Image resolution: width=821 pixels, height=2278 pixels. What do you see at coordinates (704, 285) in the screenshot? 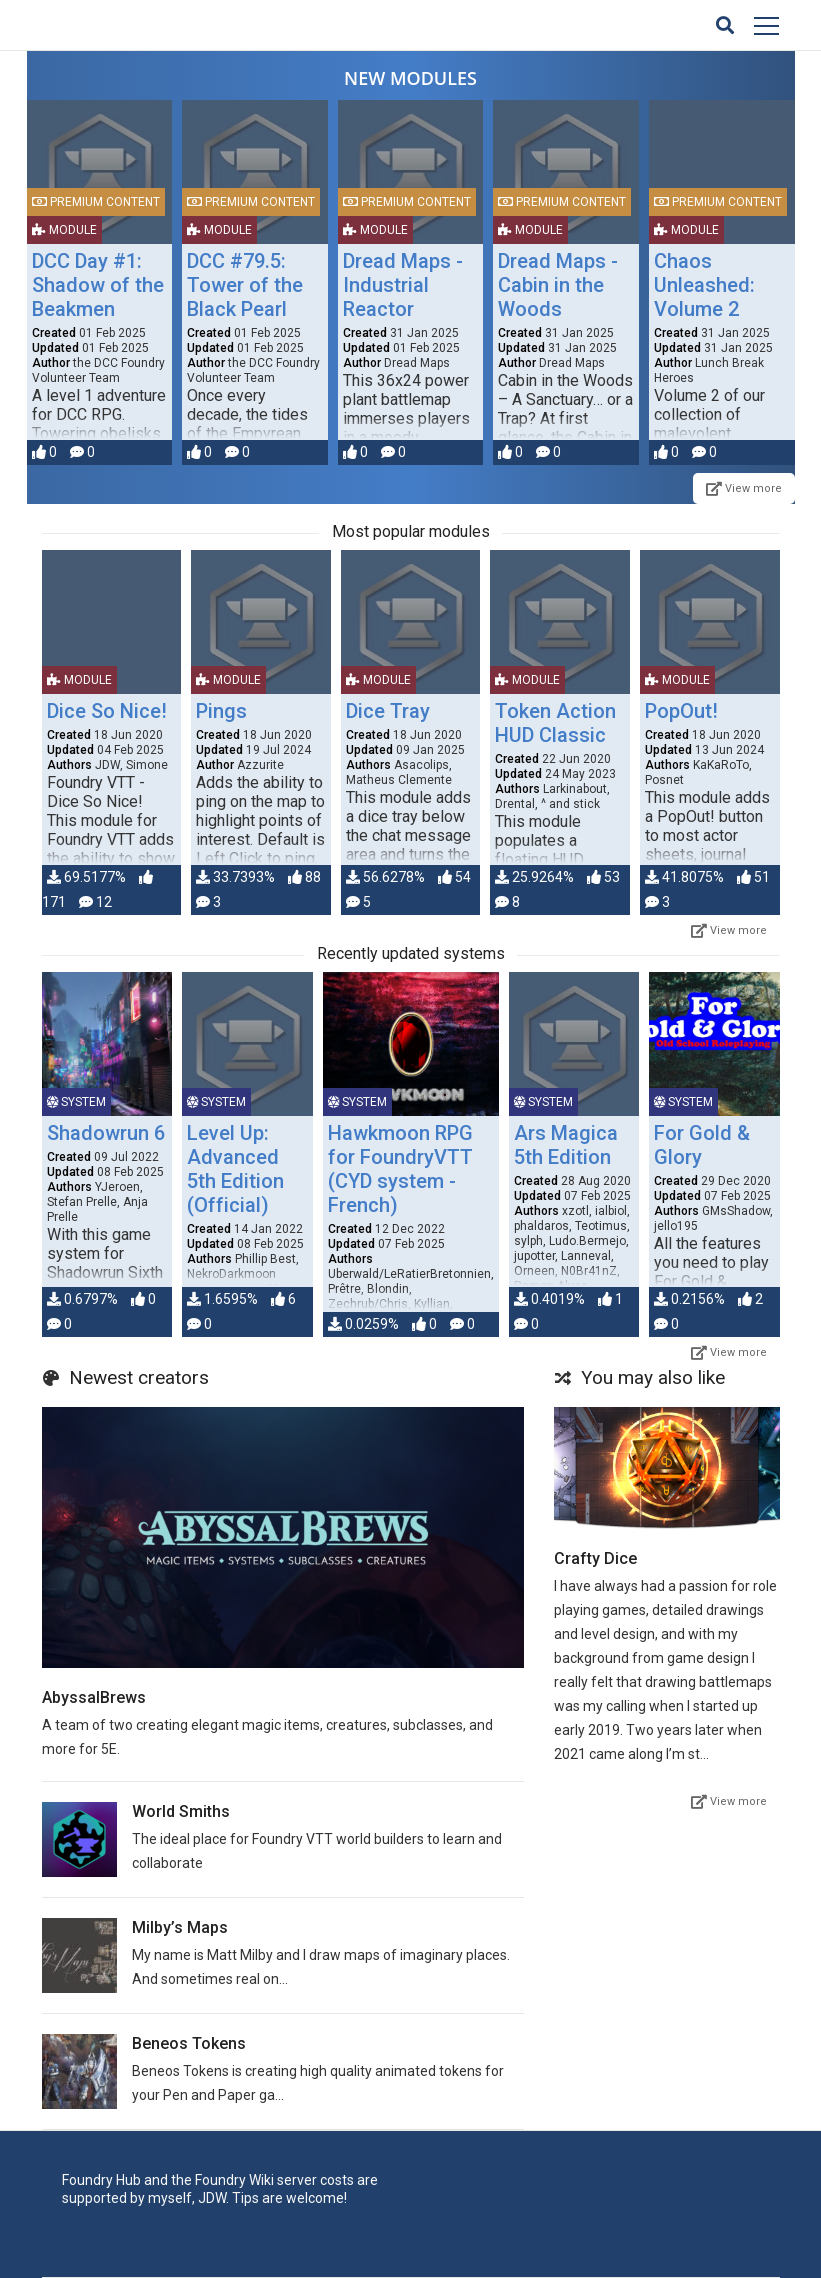
I see `Chaos Unleashed: Volume 2` at bounding box center [704, 285].